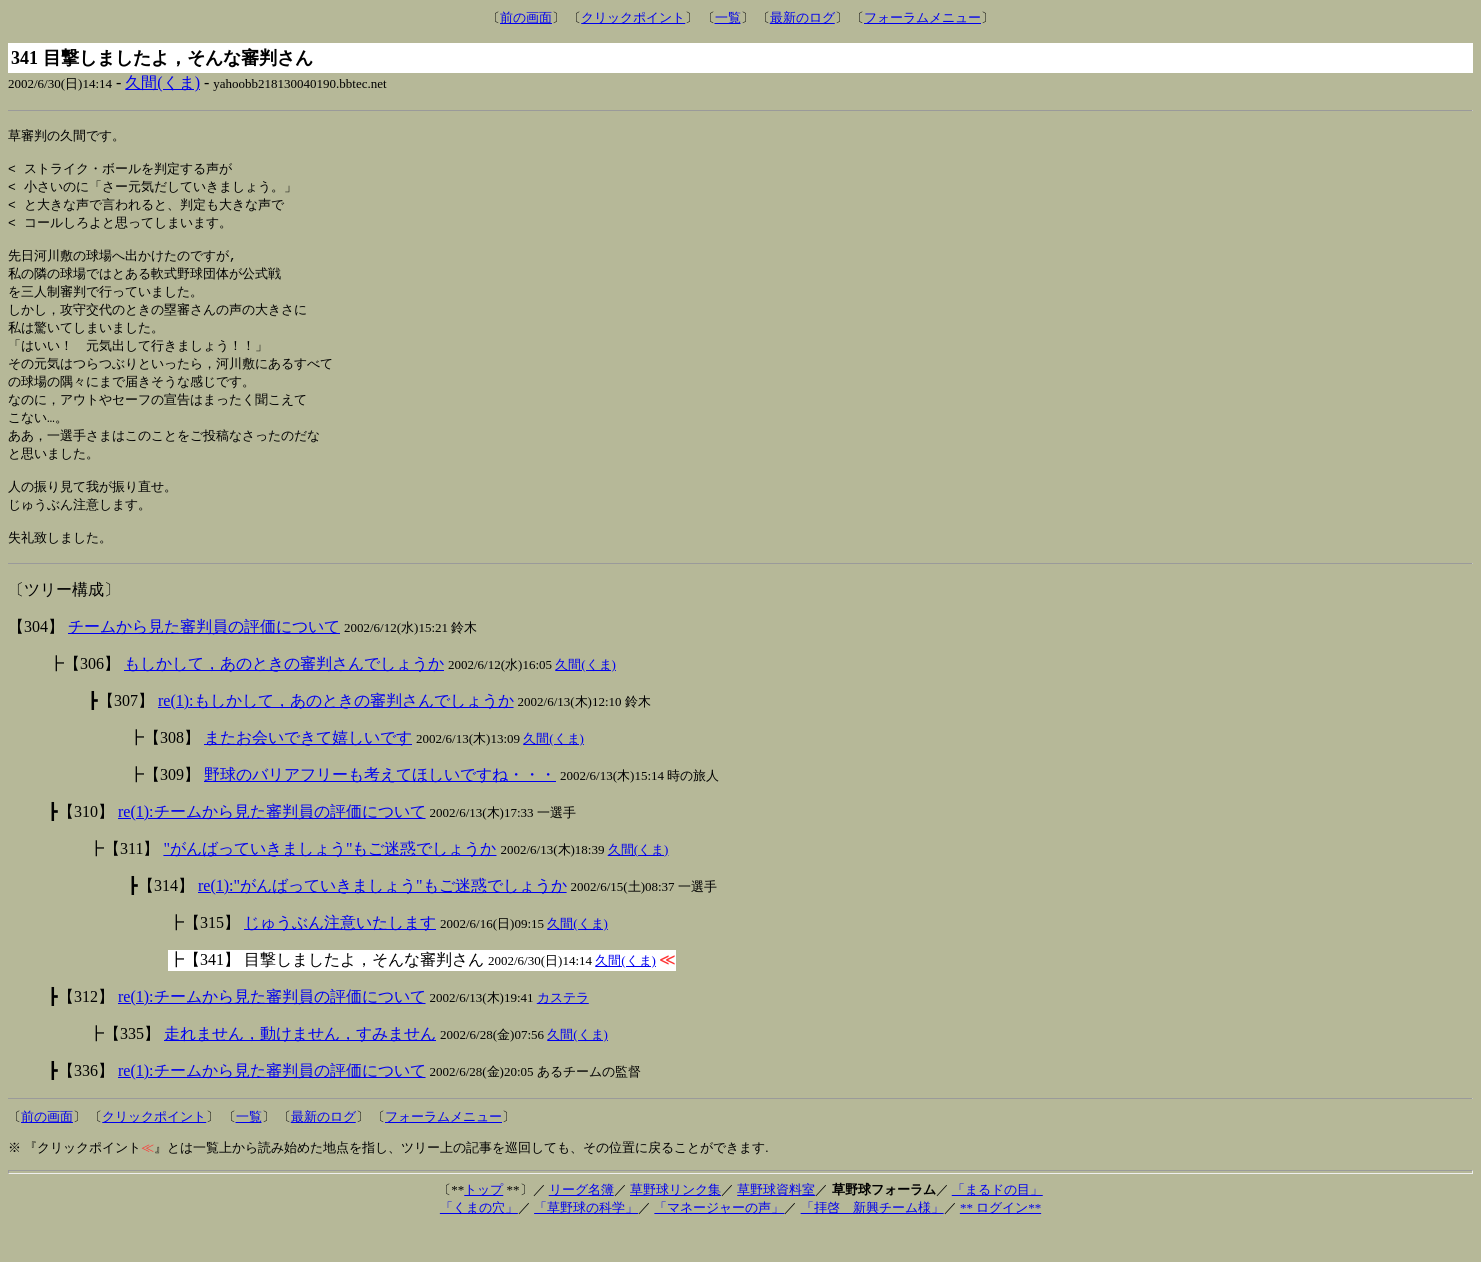 Image resolution: width=1481 pixels, height=1262 pixels. Describe the element at coordinates (776, 1221) in the screenshot. I see `草野球資料室` at that location.